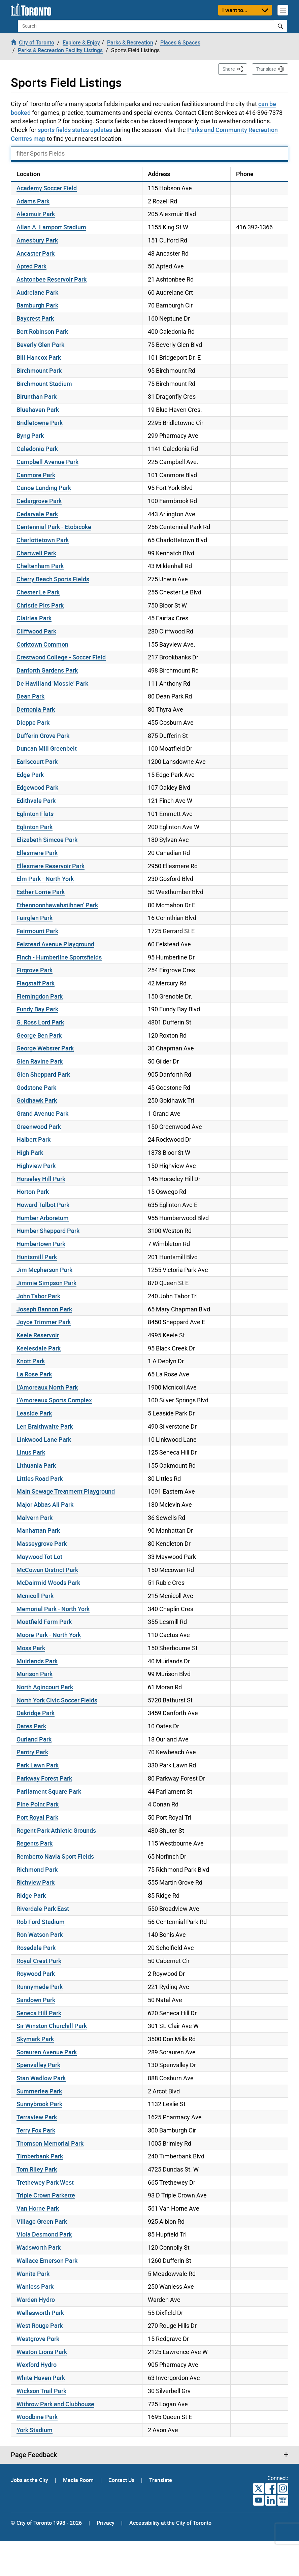  I want to click on Alexmuir Park, so click(35, 214).